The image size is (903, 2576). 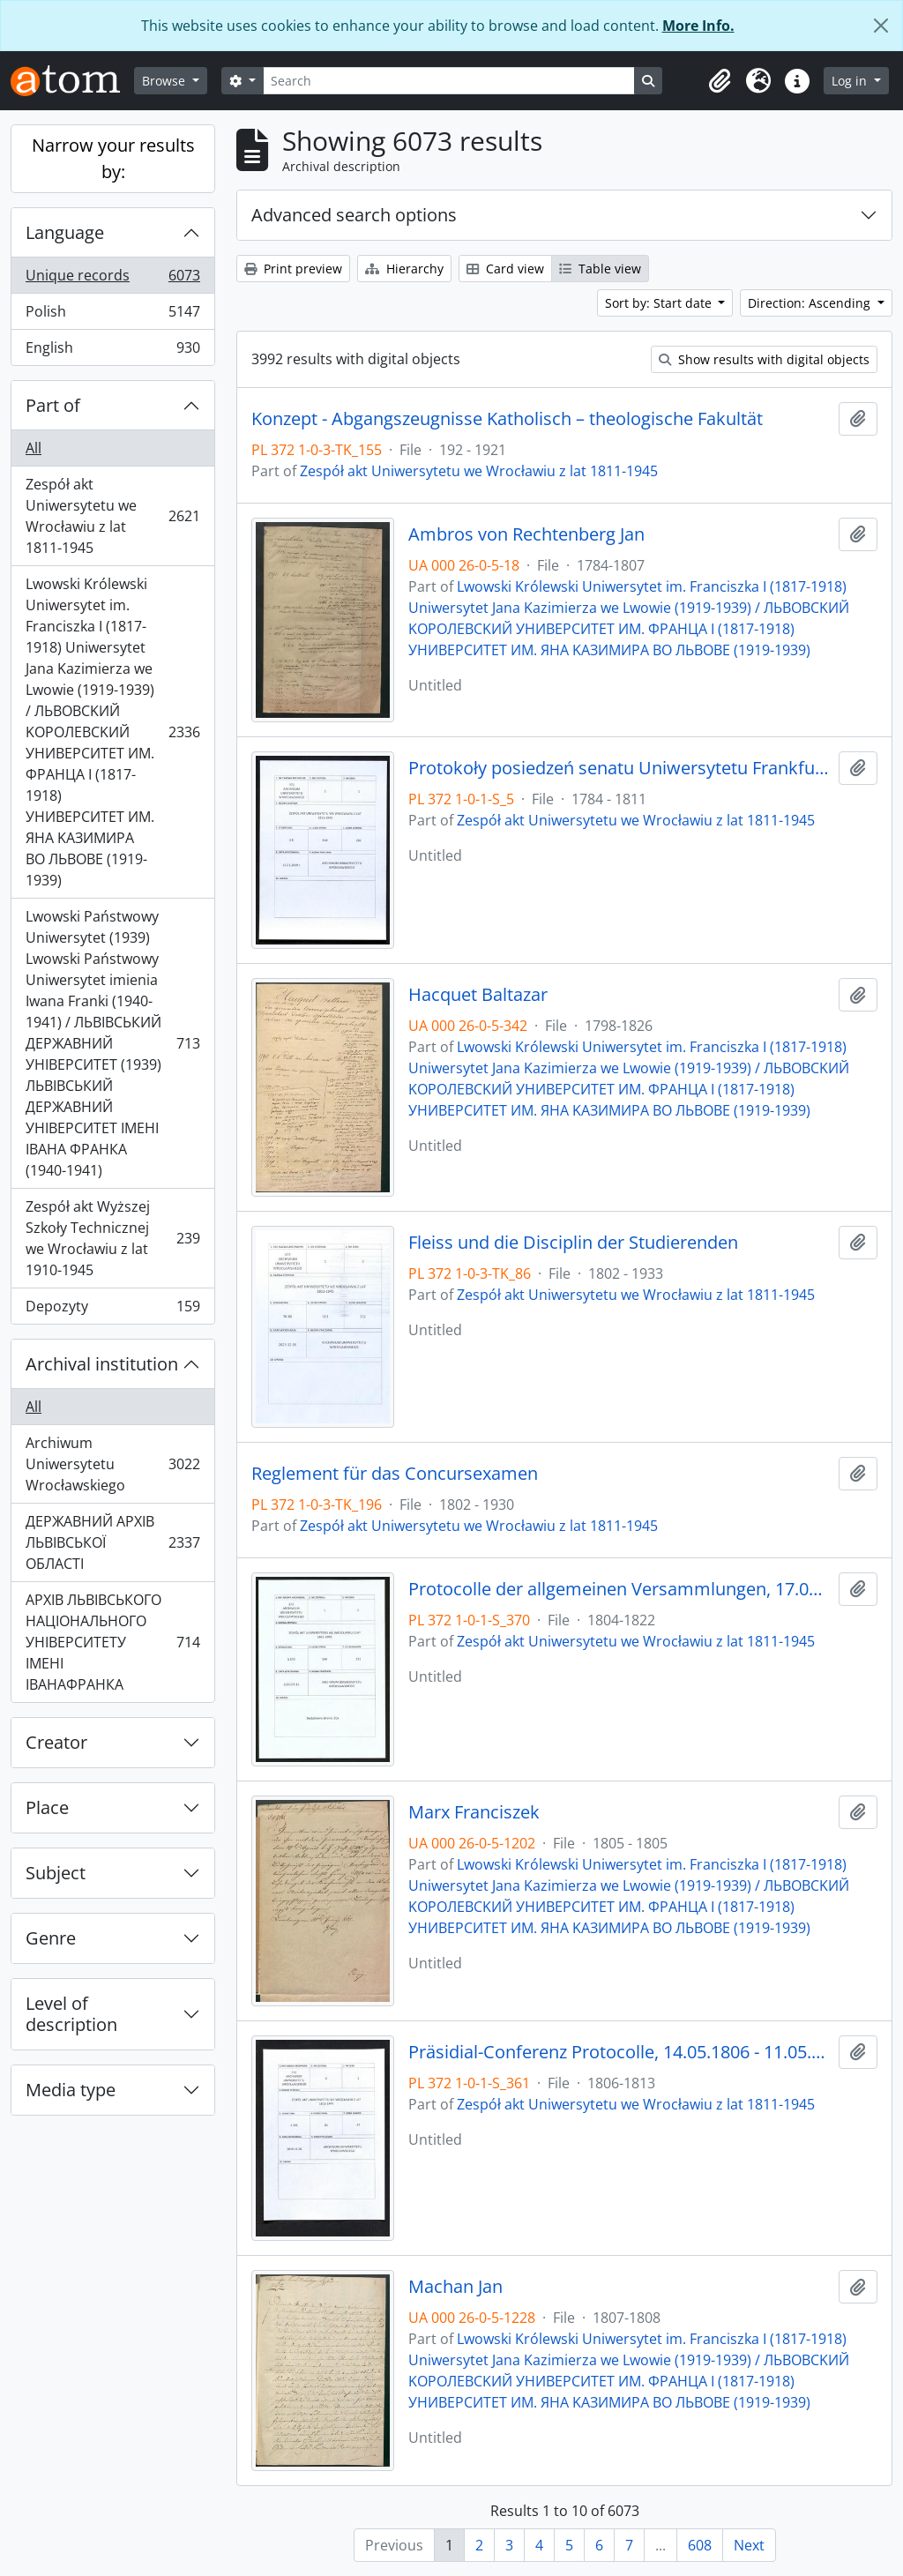 I want to click on Log in, so click(x=851, y=80).